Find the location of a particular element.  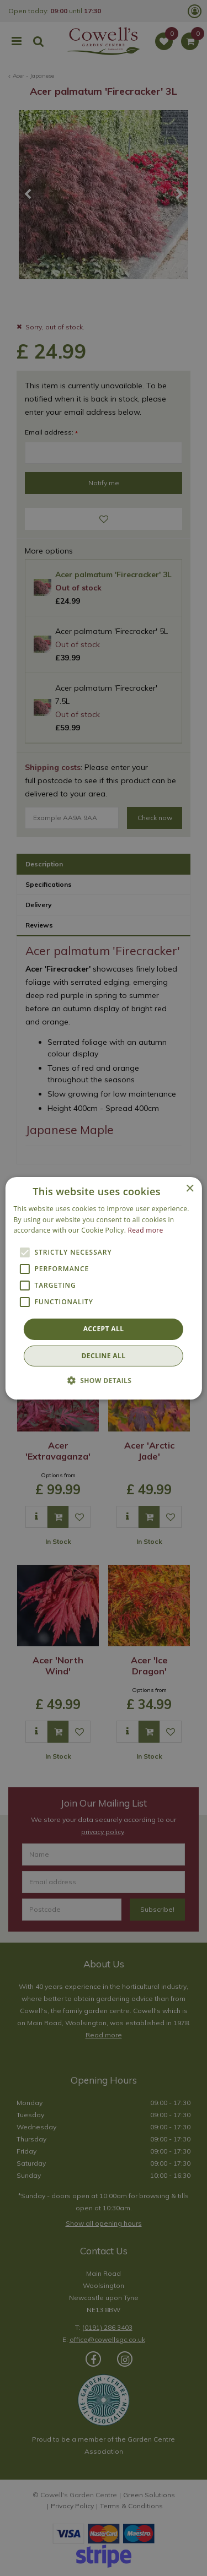

Decline all [button] is located at coordinates (104, 1355).